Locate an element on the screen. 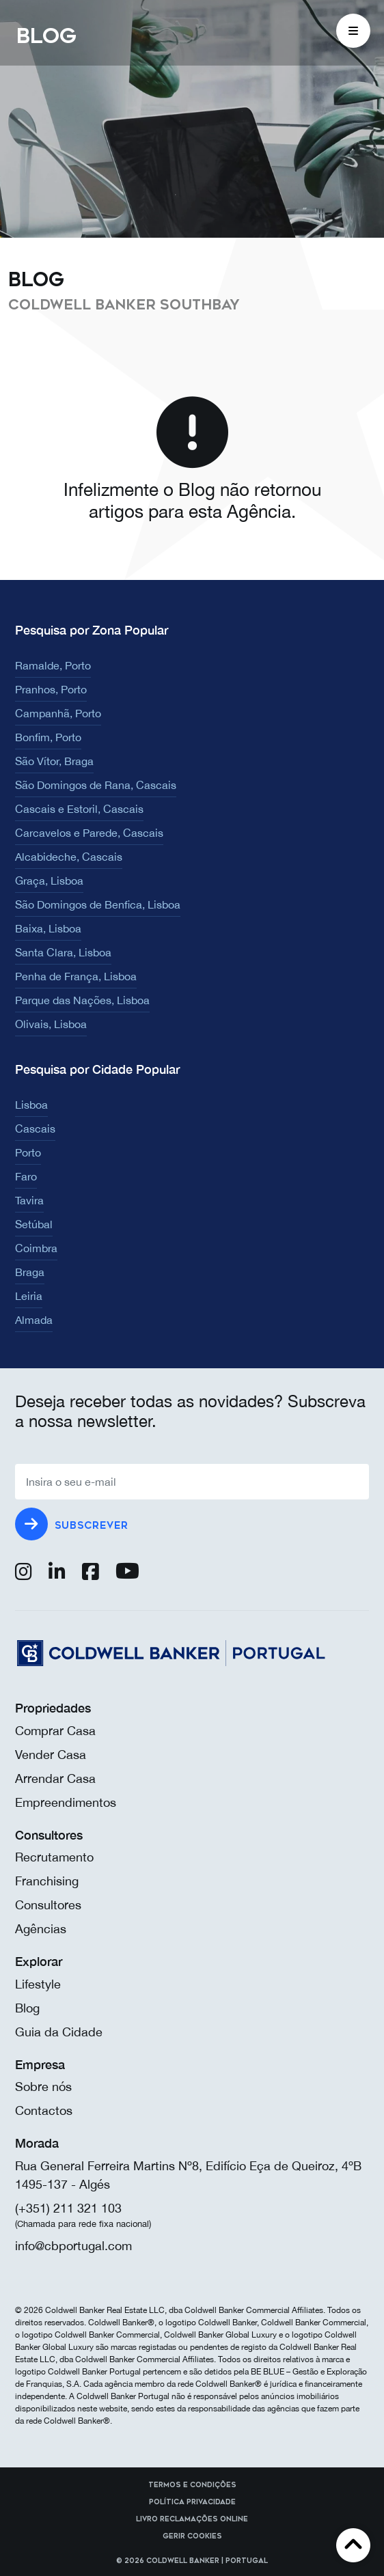 Image resolution: width=384 pixels, height=2576 pixels. Bonfim, Porto is located at coordinates (48, 737).